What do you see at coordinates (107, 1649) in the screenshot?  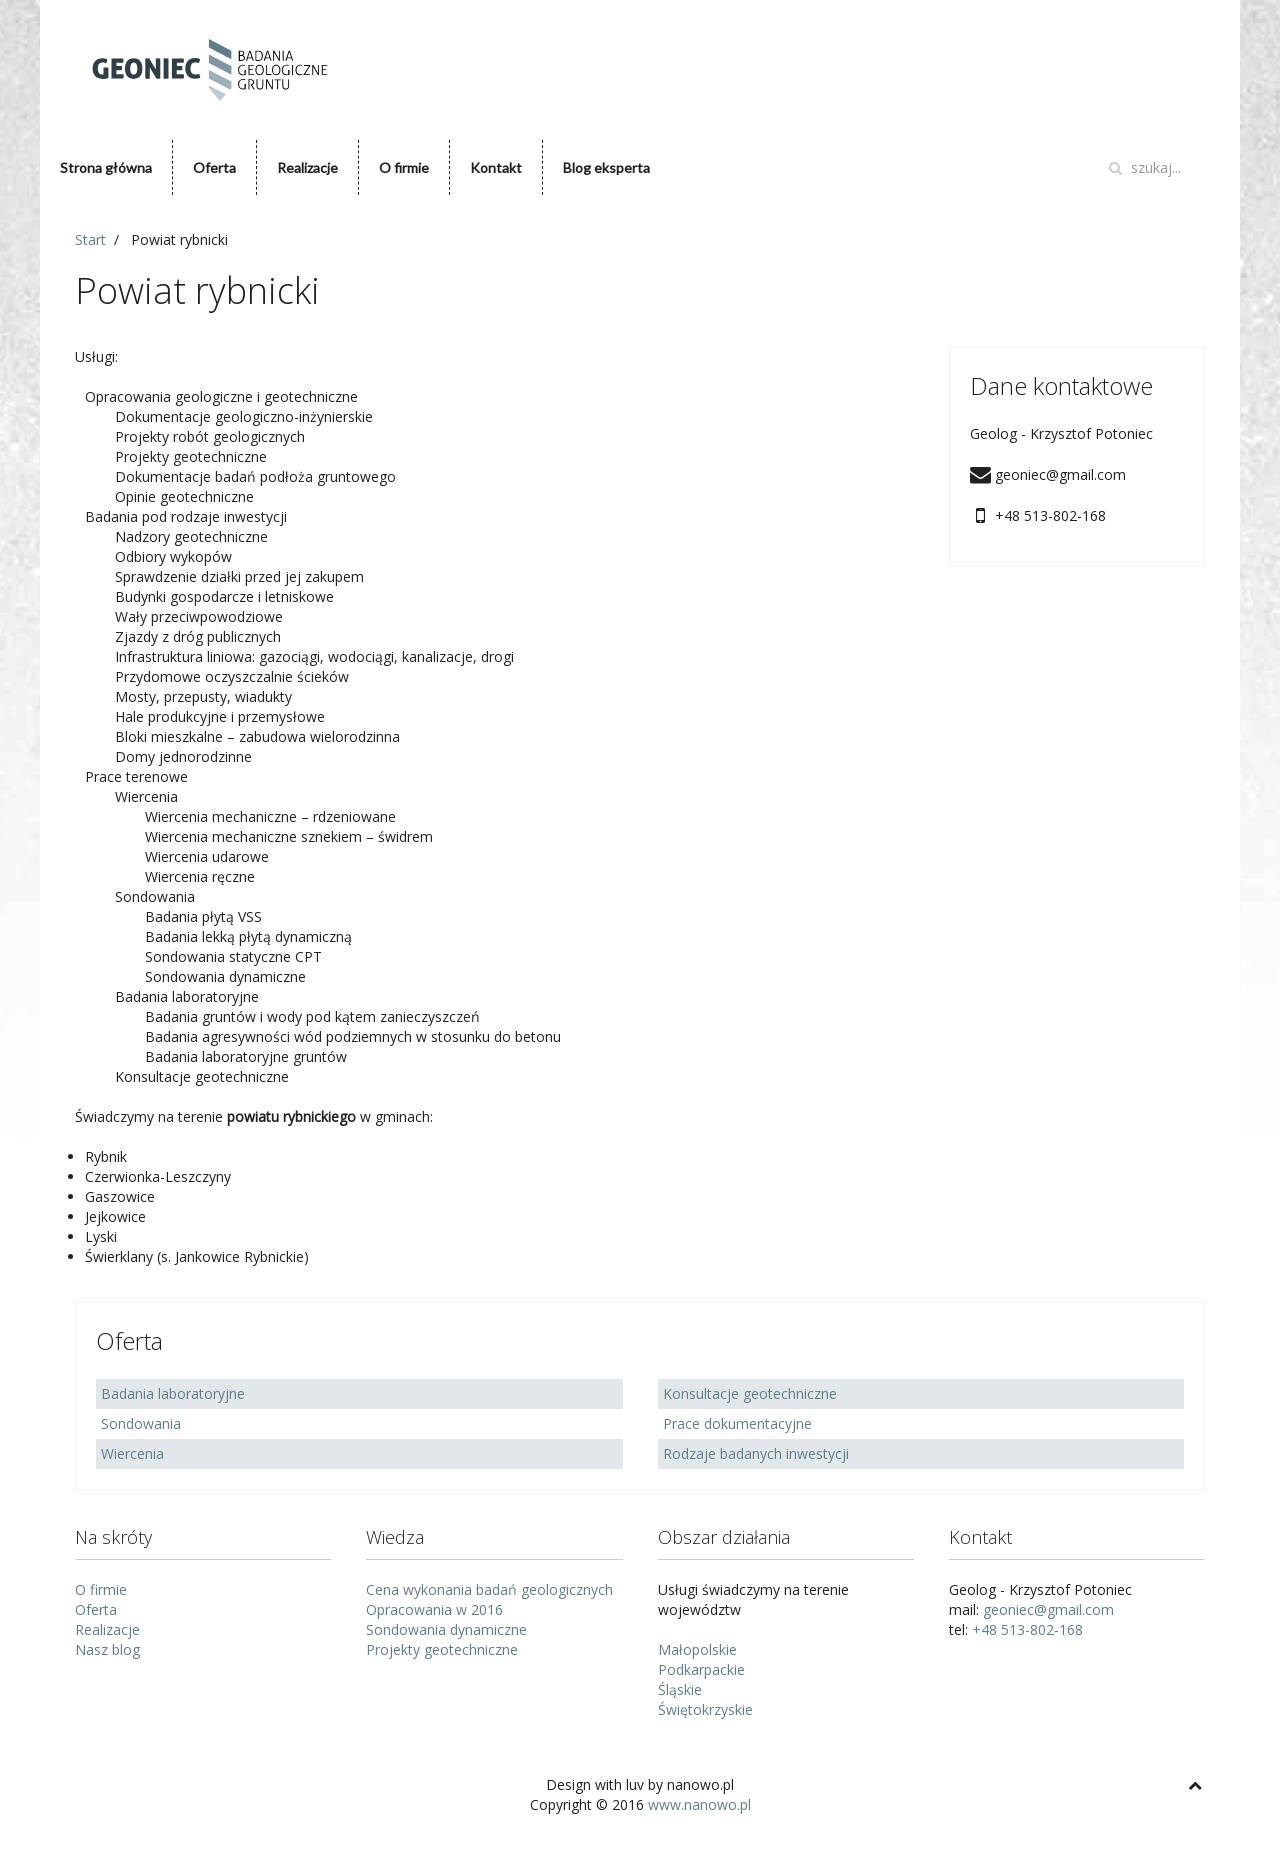 I see `Nasz blog` at bounding box center [107, 1649].